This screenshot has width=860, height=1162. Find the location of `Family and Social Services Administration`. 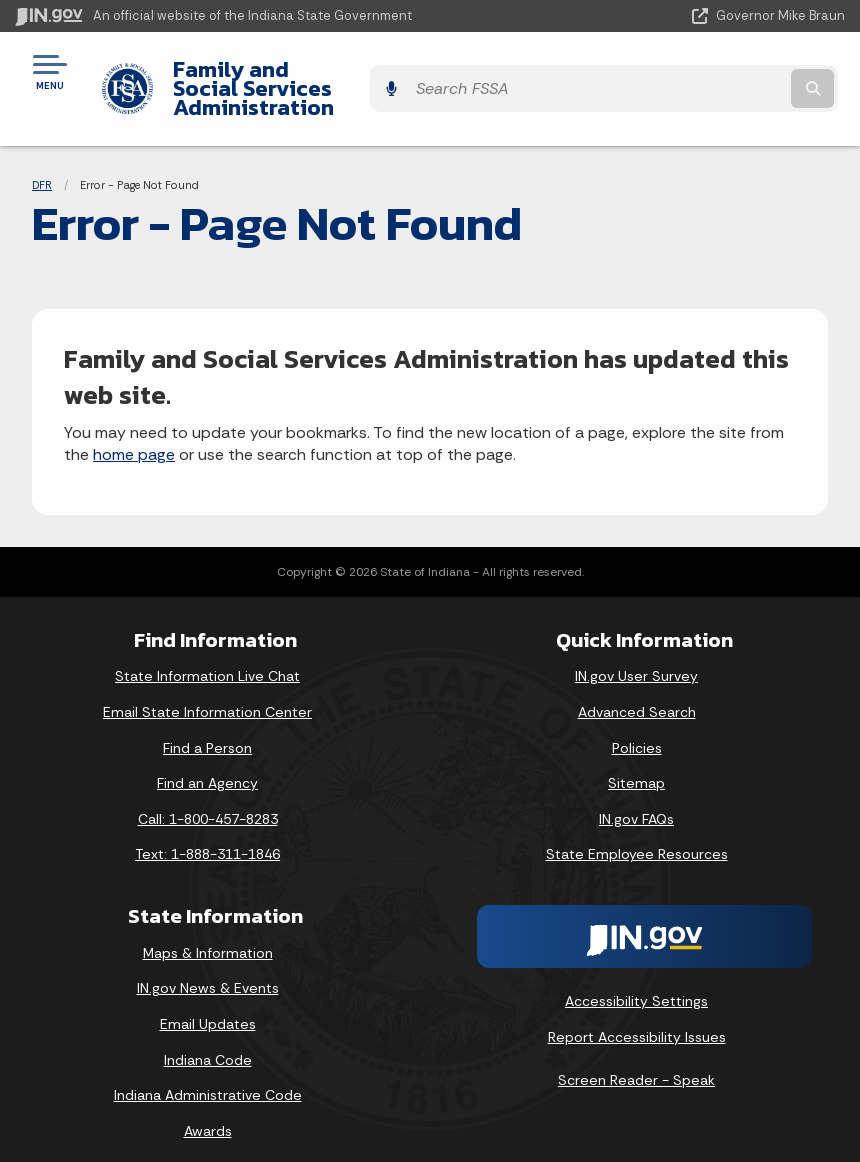

Family and Social Services Administration is located at coordinates (302, 78).